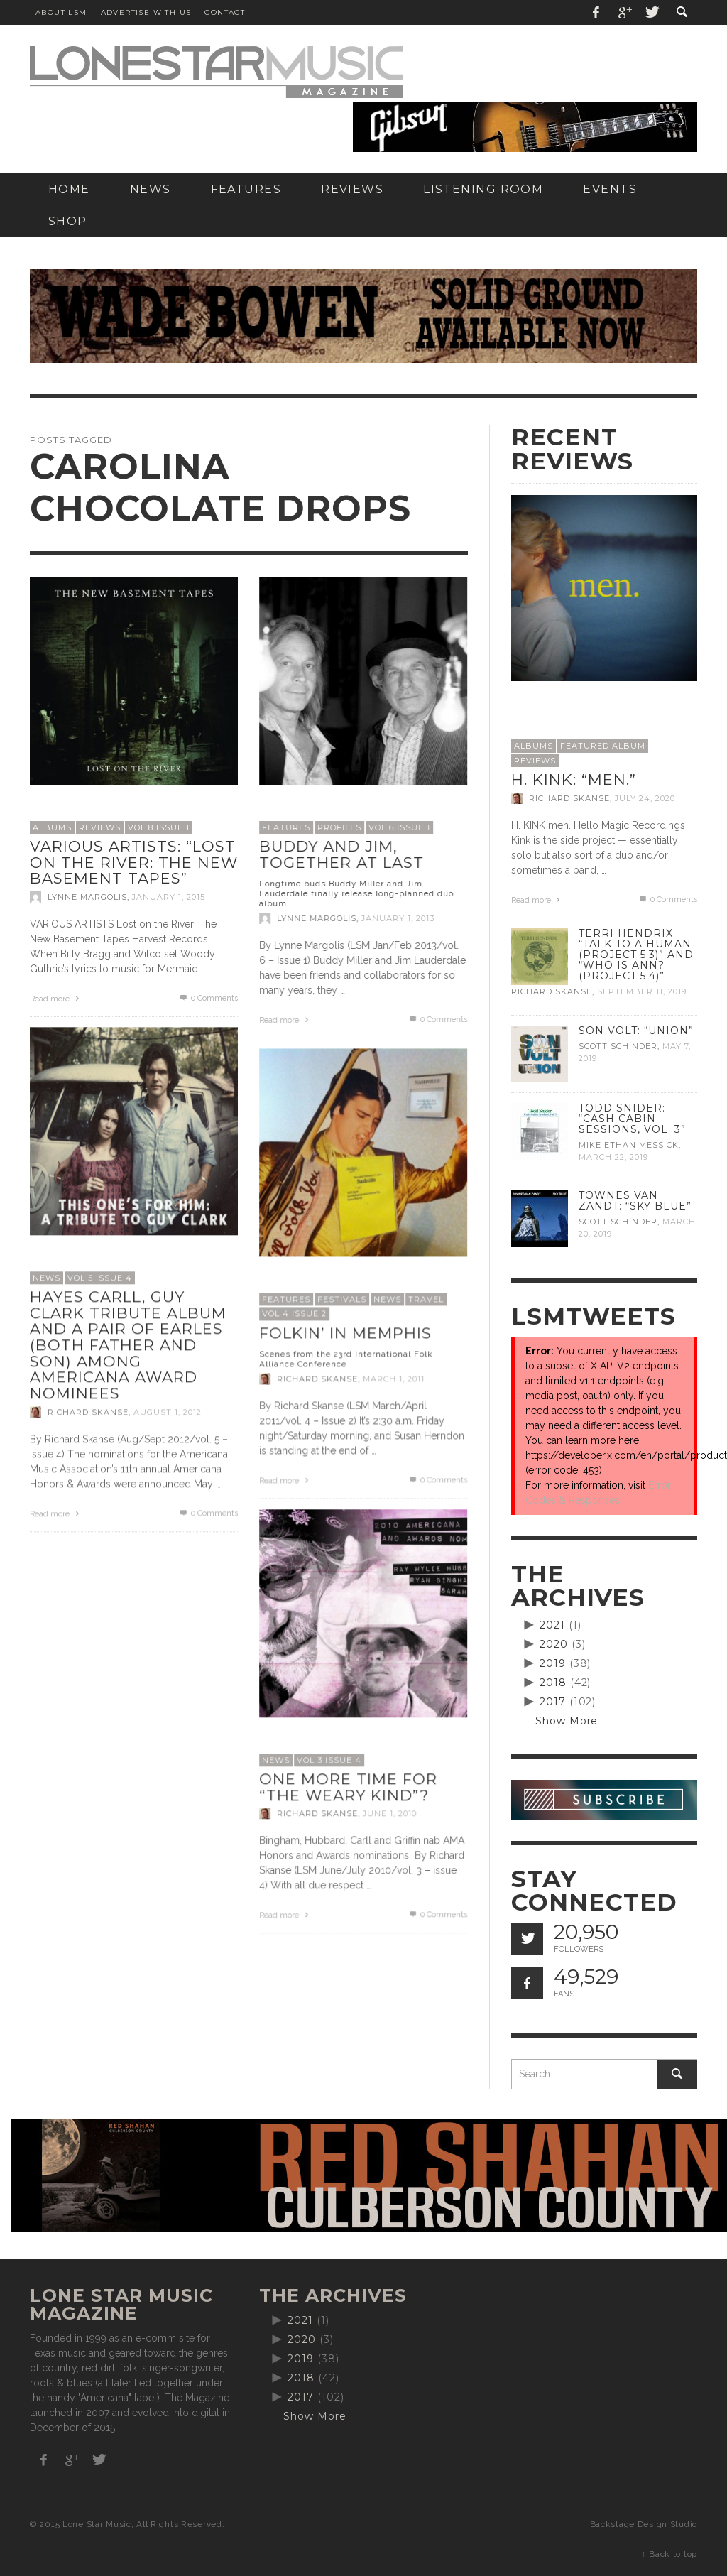 This screenshot has height=2576, width=727. Describe the element at coordinates (618, 1046) in the screenshot. I see `Scott Schinder` at that location.